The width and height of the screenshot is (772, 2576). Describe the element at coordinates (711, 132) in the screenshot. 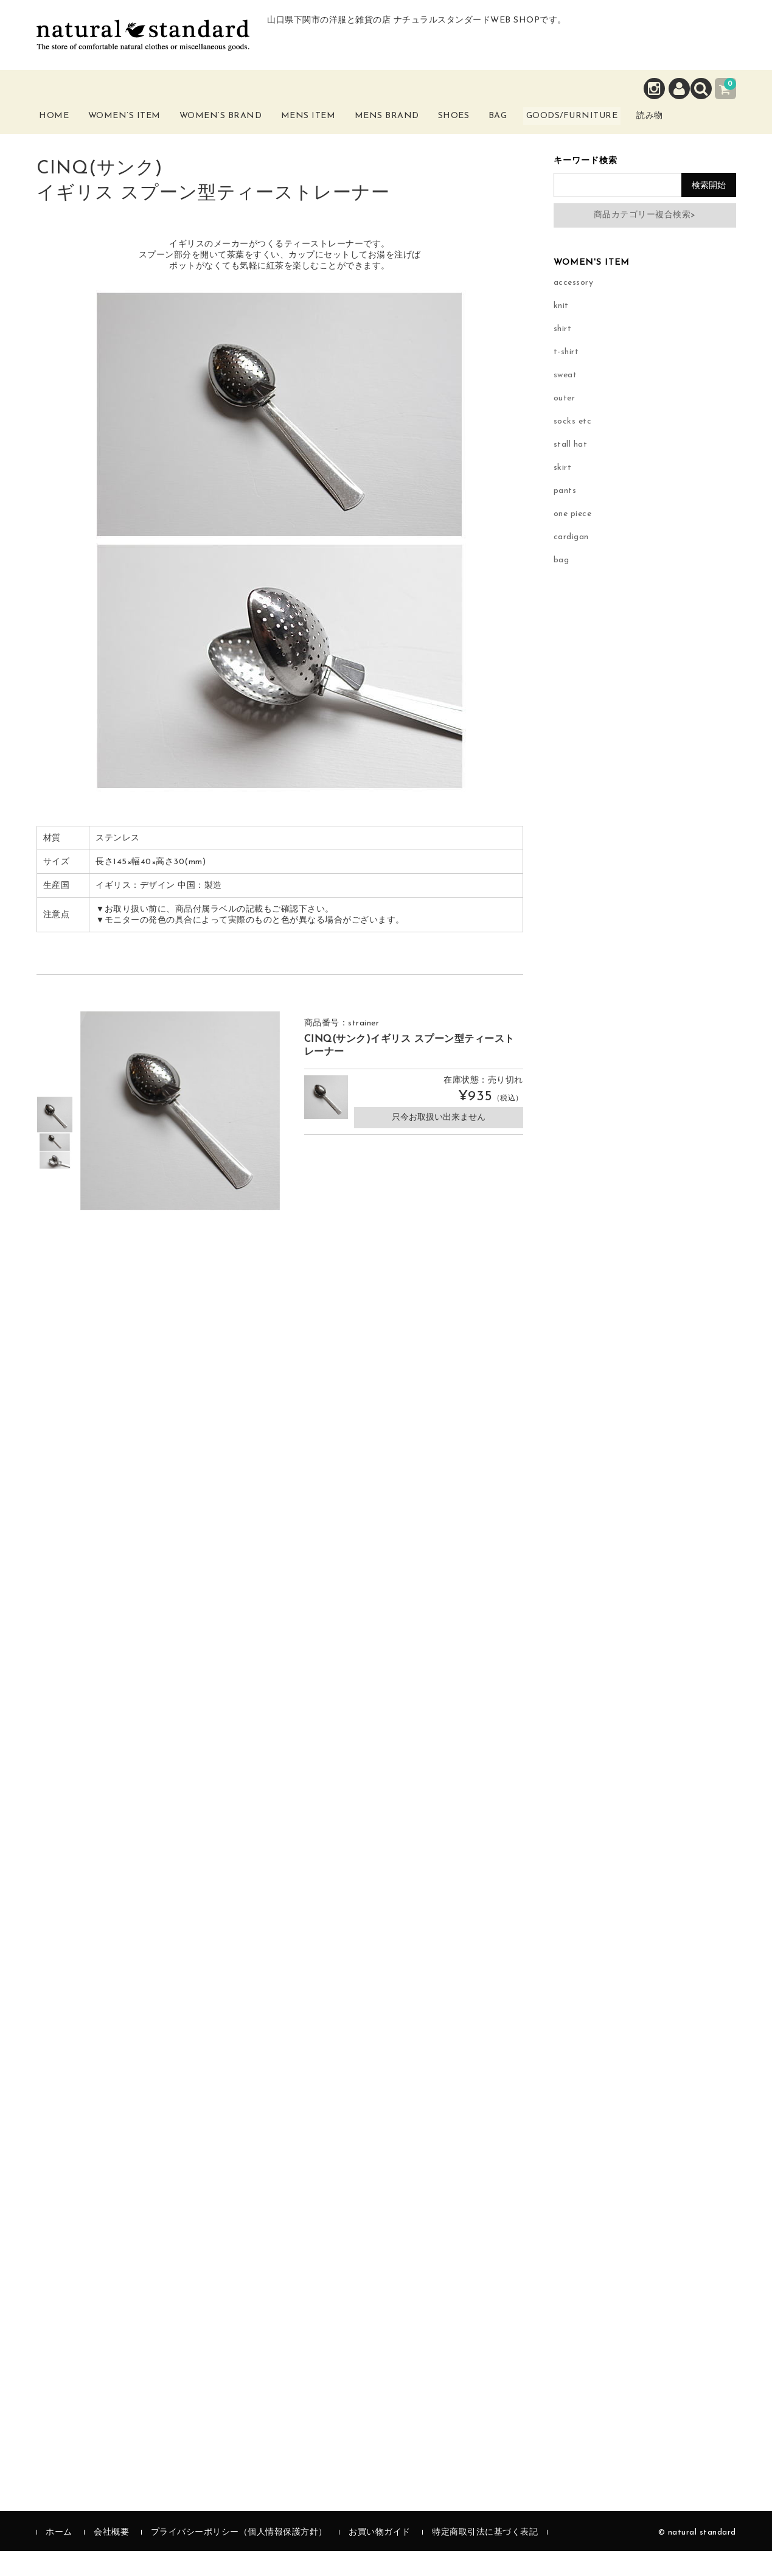

I see `読み物` at that location.